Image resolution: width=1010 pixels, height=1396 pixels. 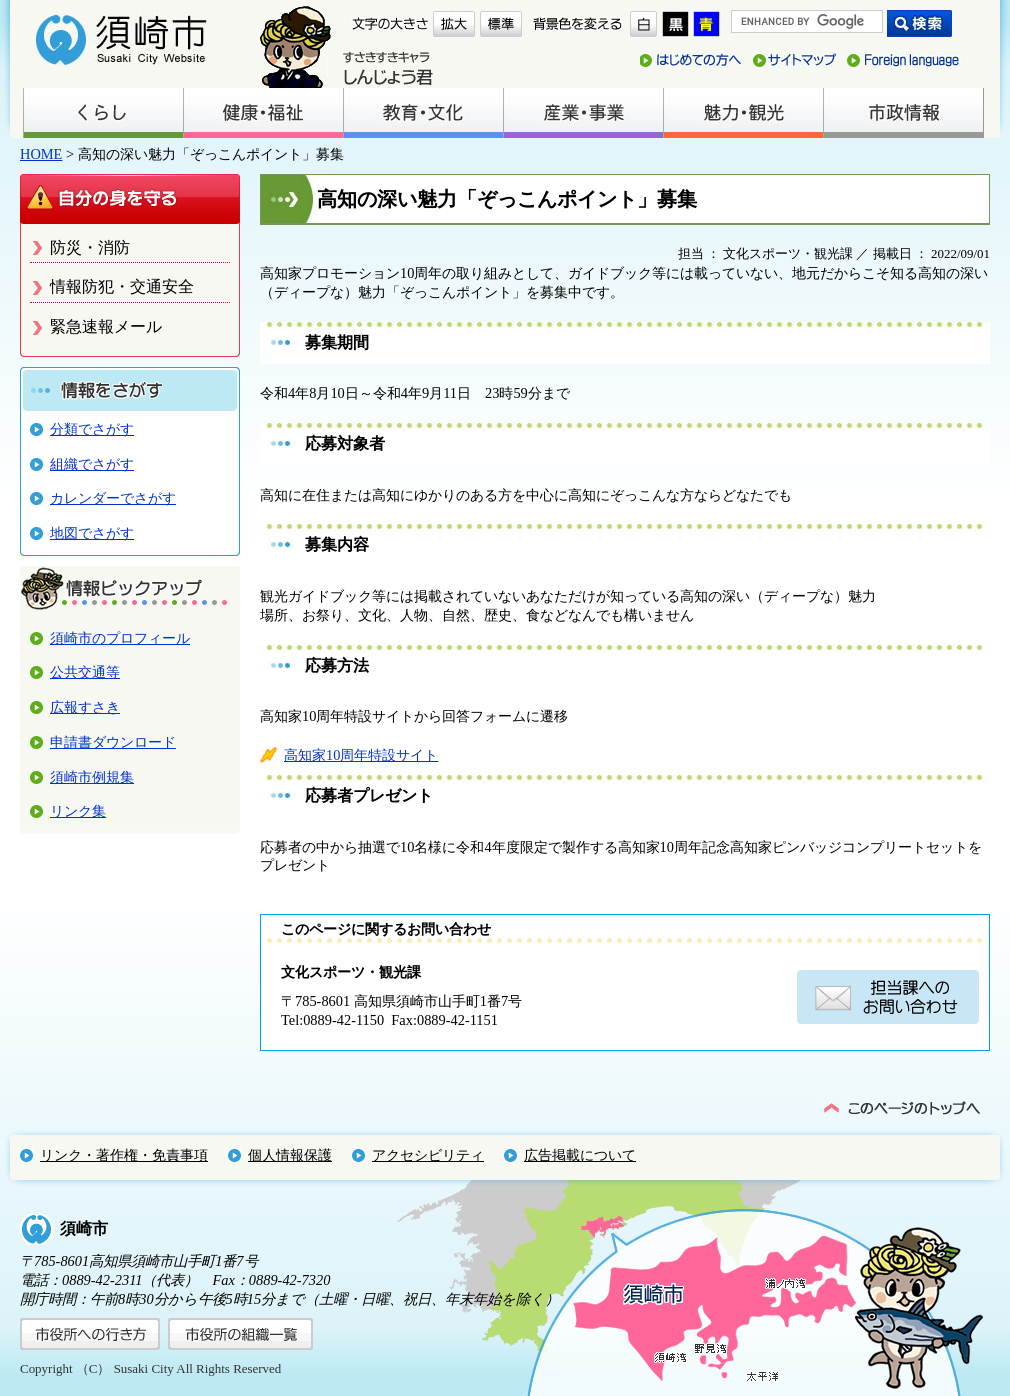 I want to click on 広報すさき, so click(x=85, y=707).